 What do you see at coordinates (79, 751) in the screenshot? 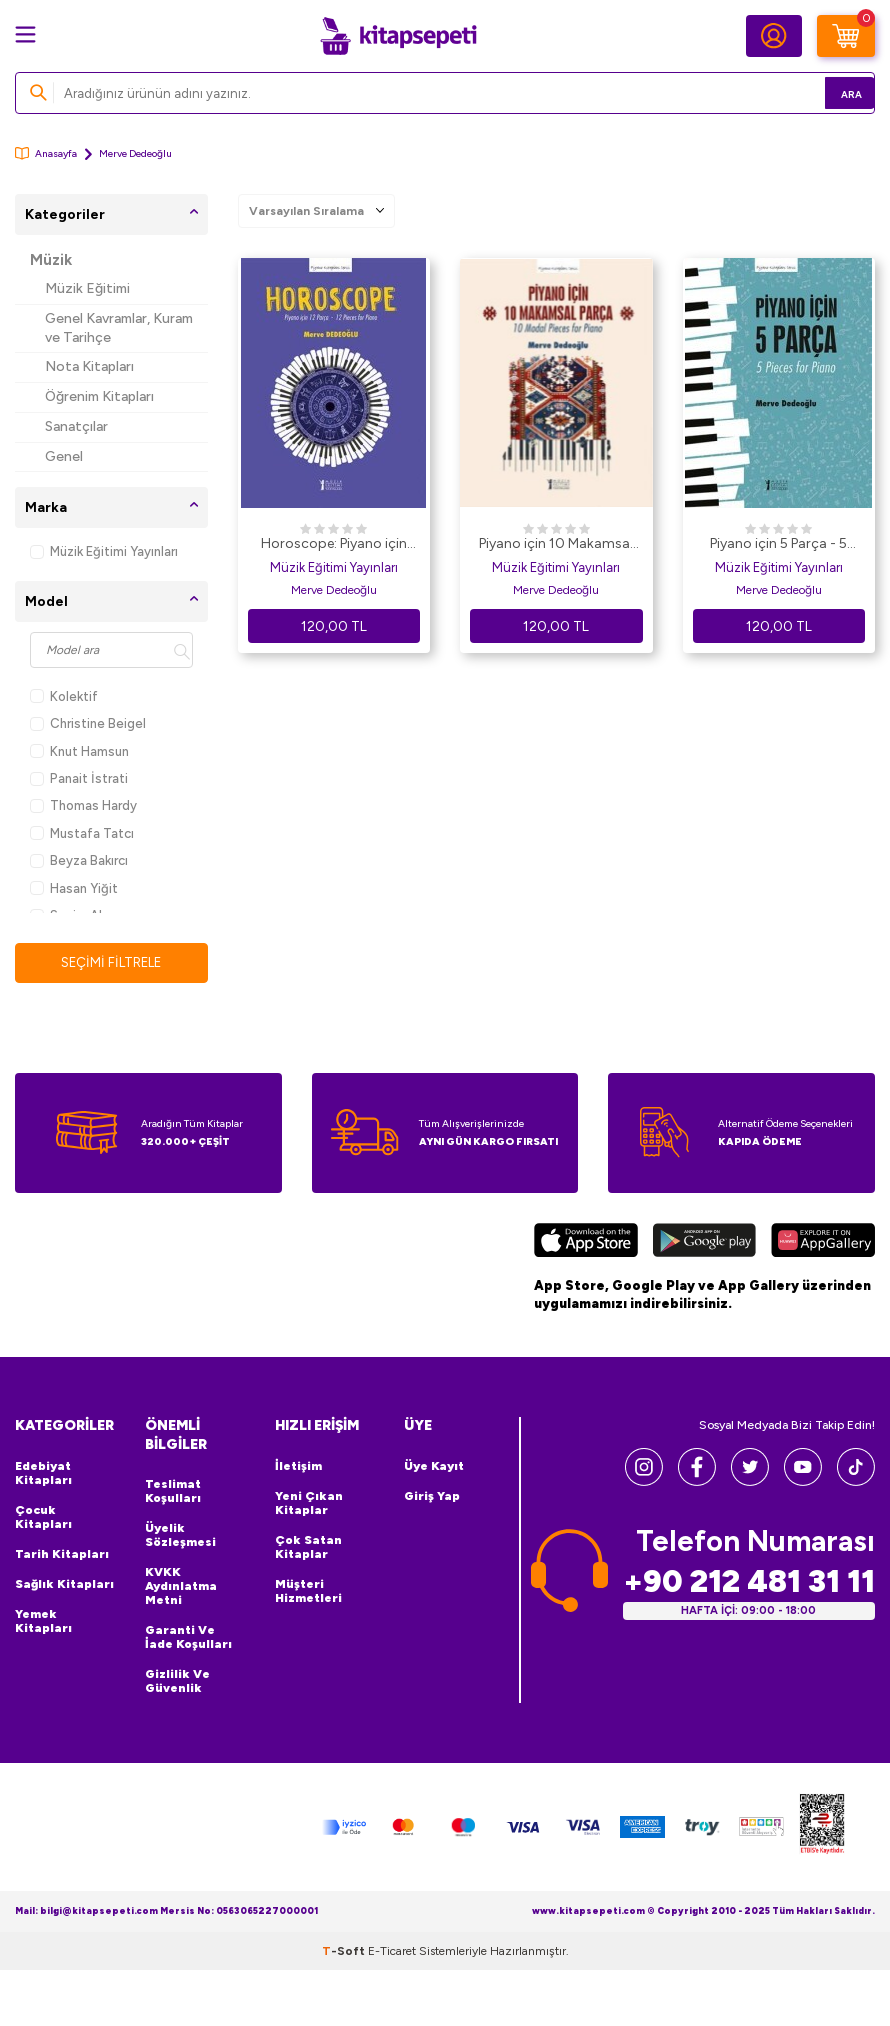
I see `Knut Hamsun` at bounding box center [79, 751].